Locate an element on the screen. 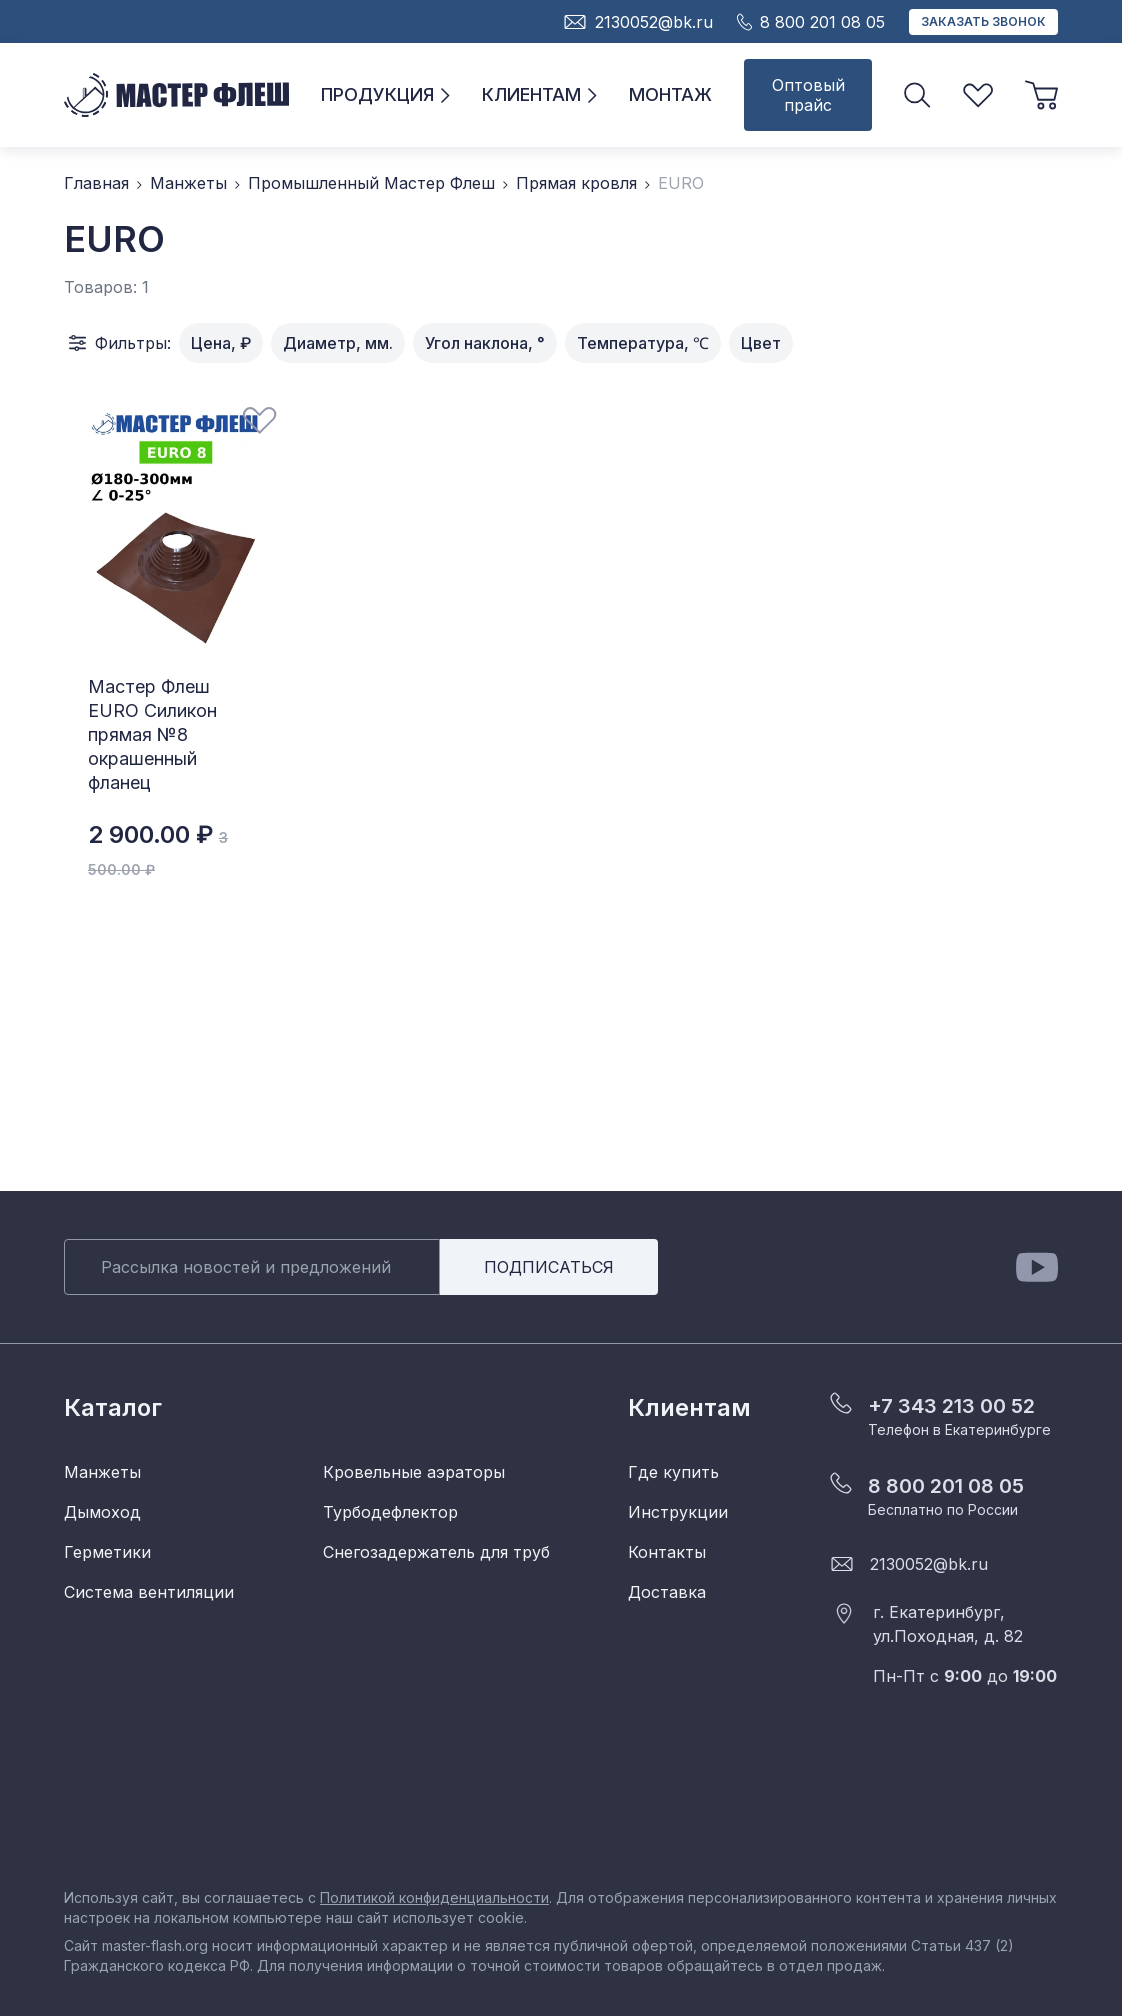 The image size is (1122, 2016). Система вентиляции is located at coordinates (149, 1592).